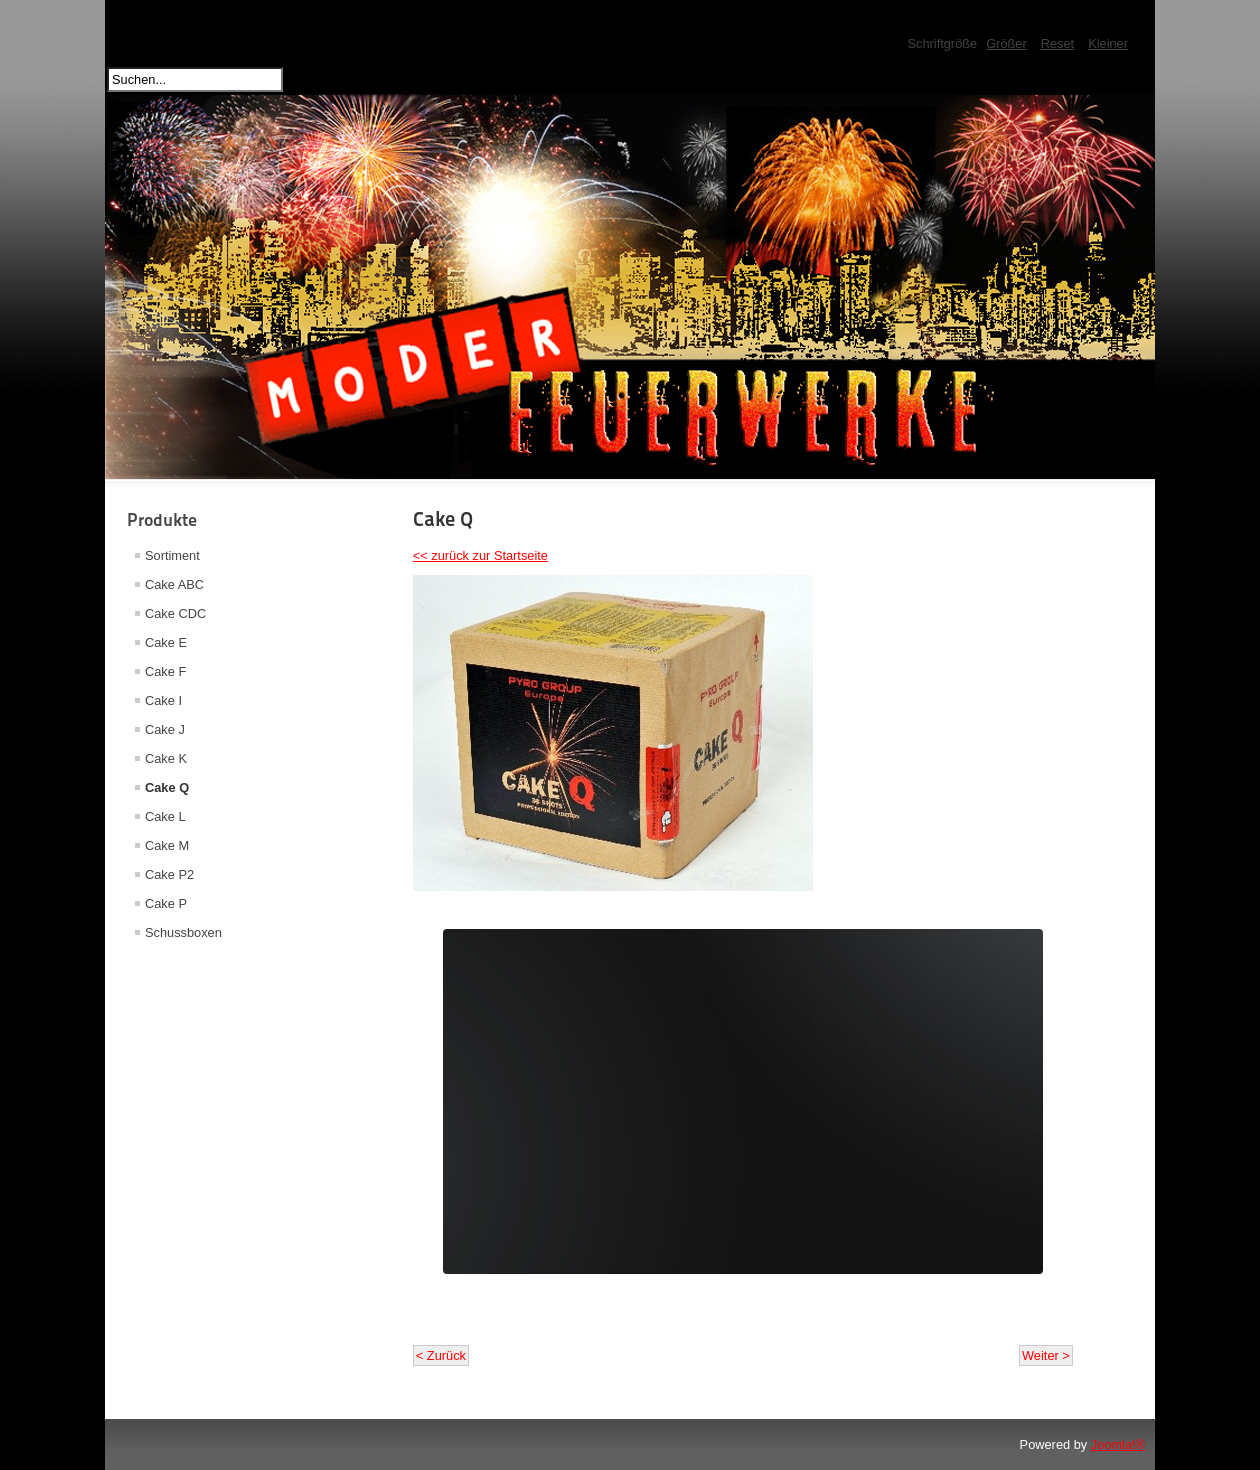  I want to click on Cake L, so click(165, 816).